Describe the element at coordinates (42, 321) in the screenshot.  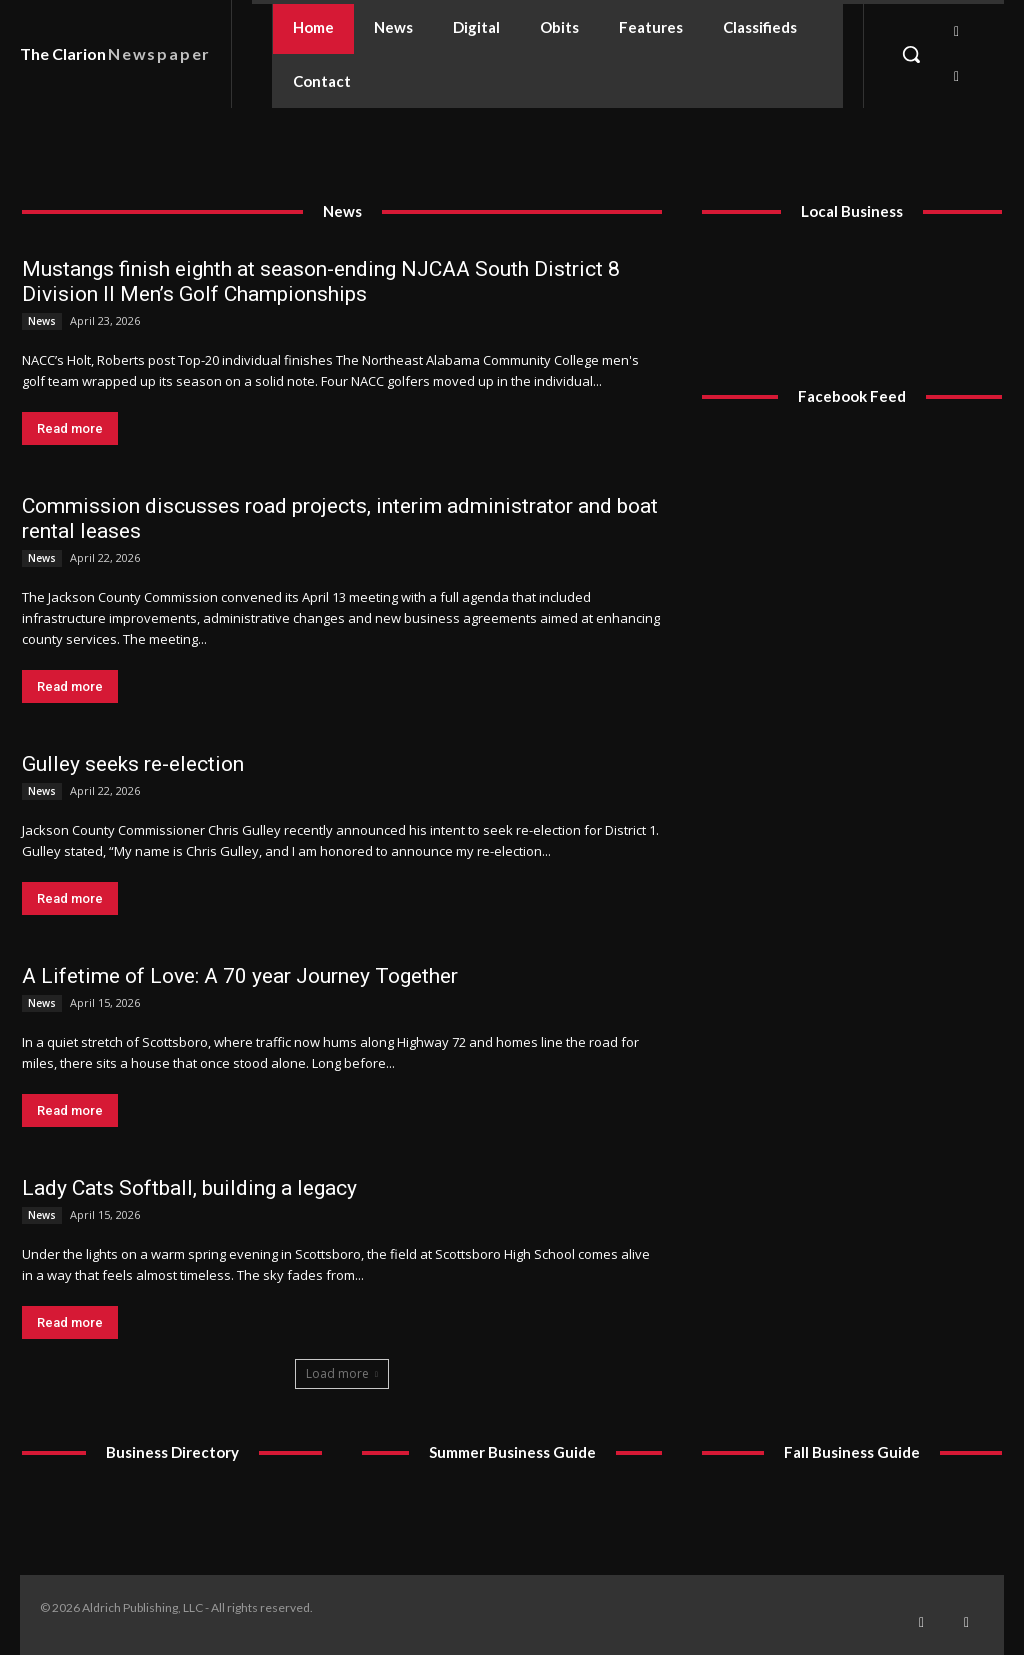
I see `News` at that location.